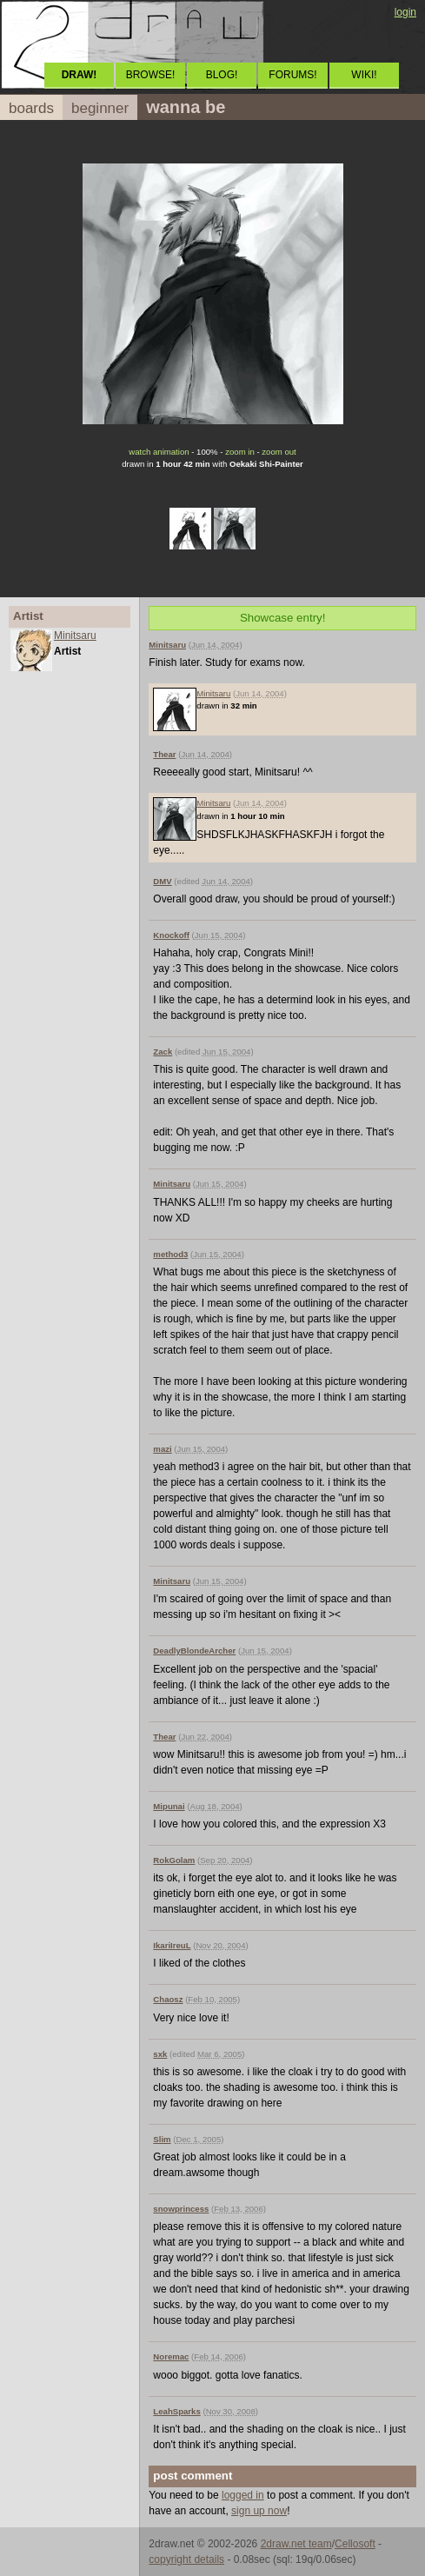  I want to click on sxk, so click(160, 2054).